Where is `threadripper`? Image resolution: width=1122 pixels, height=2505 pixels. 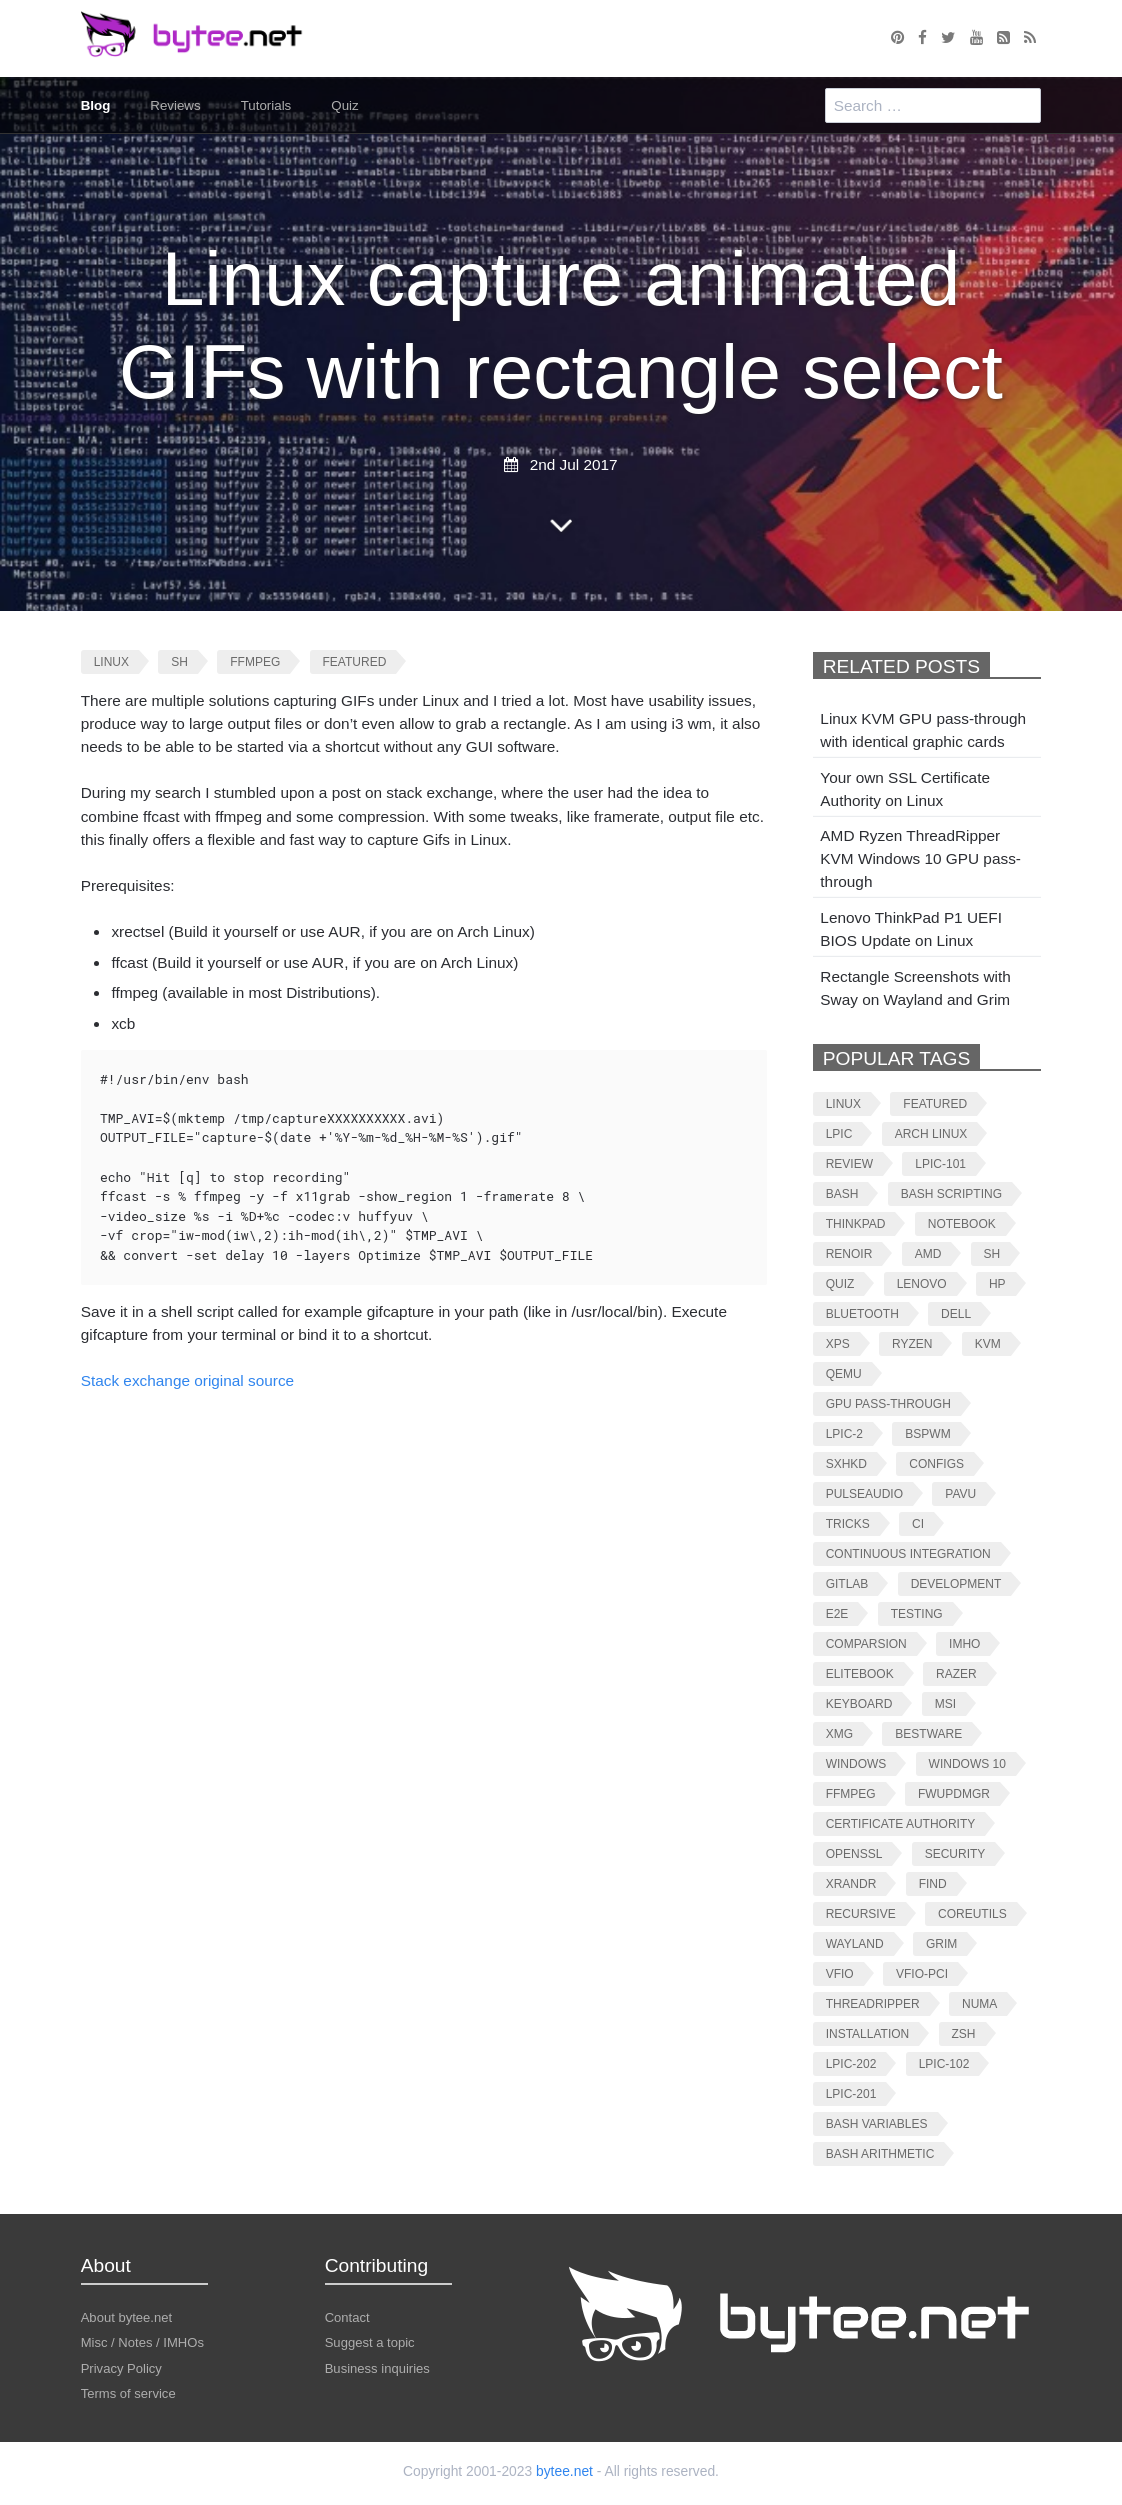 threadripper is located at coordinates (873, 2003).